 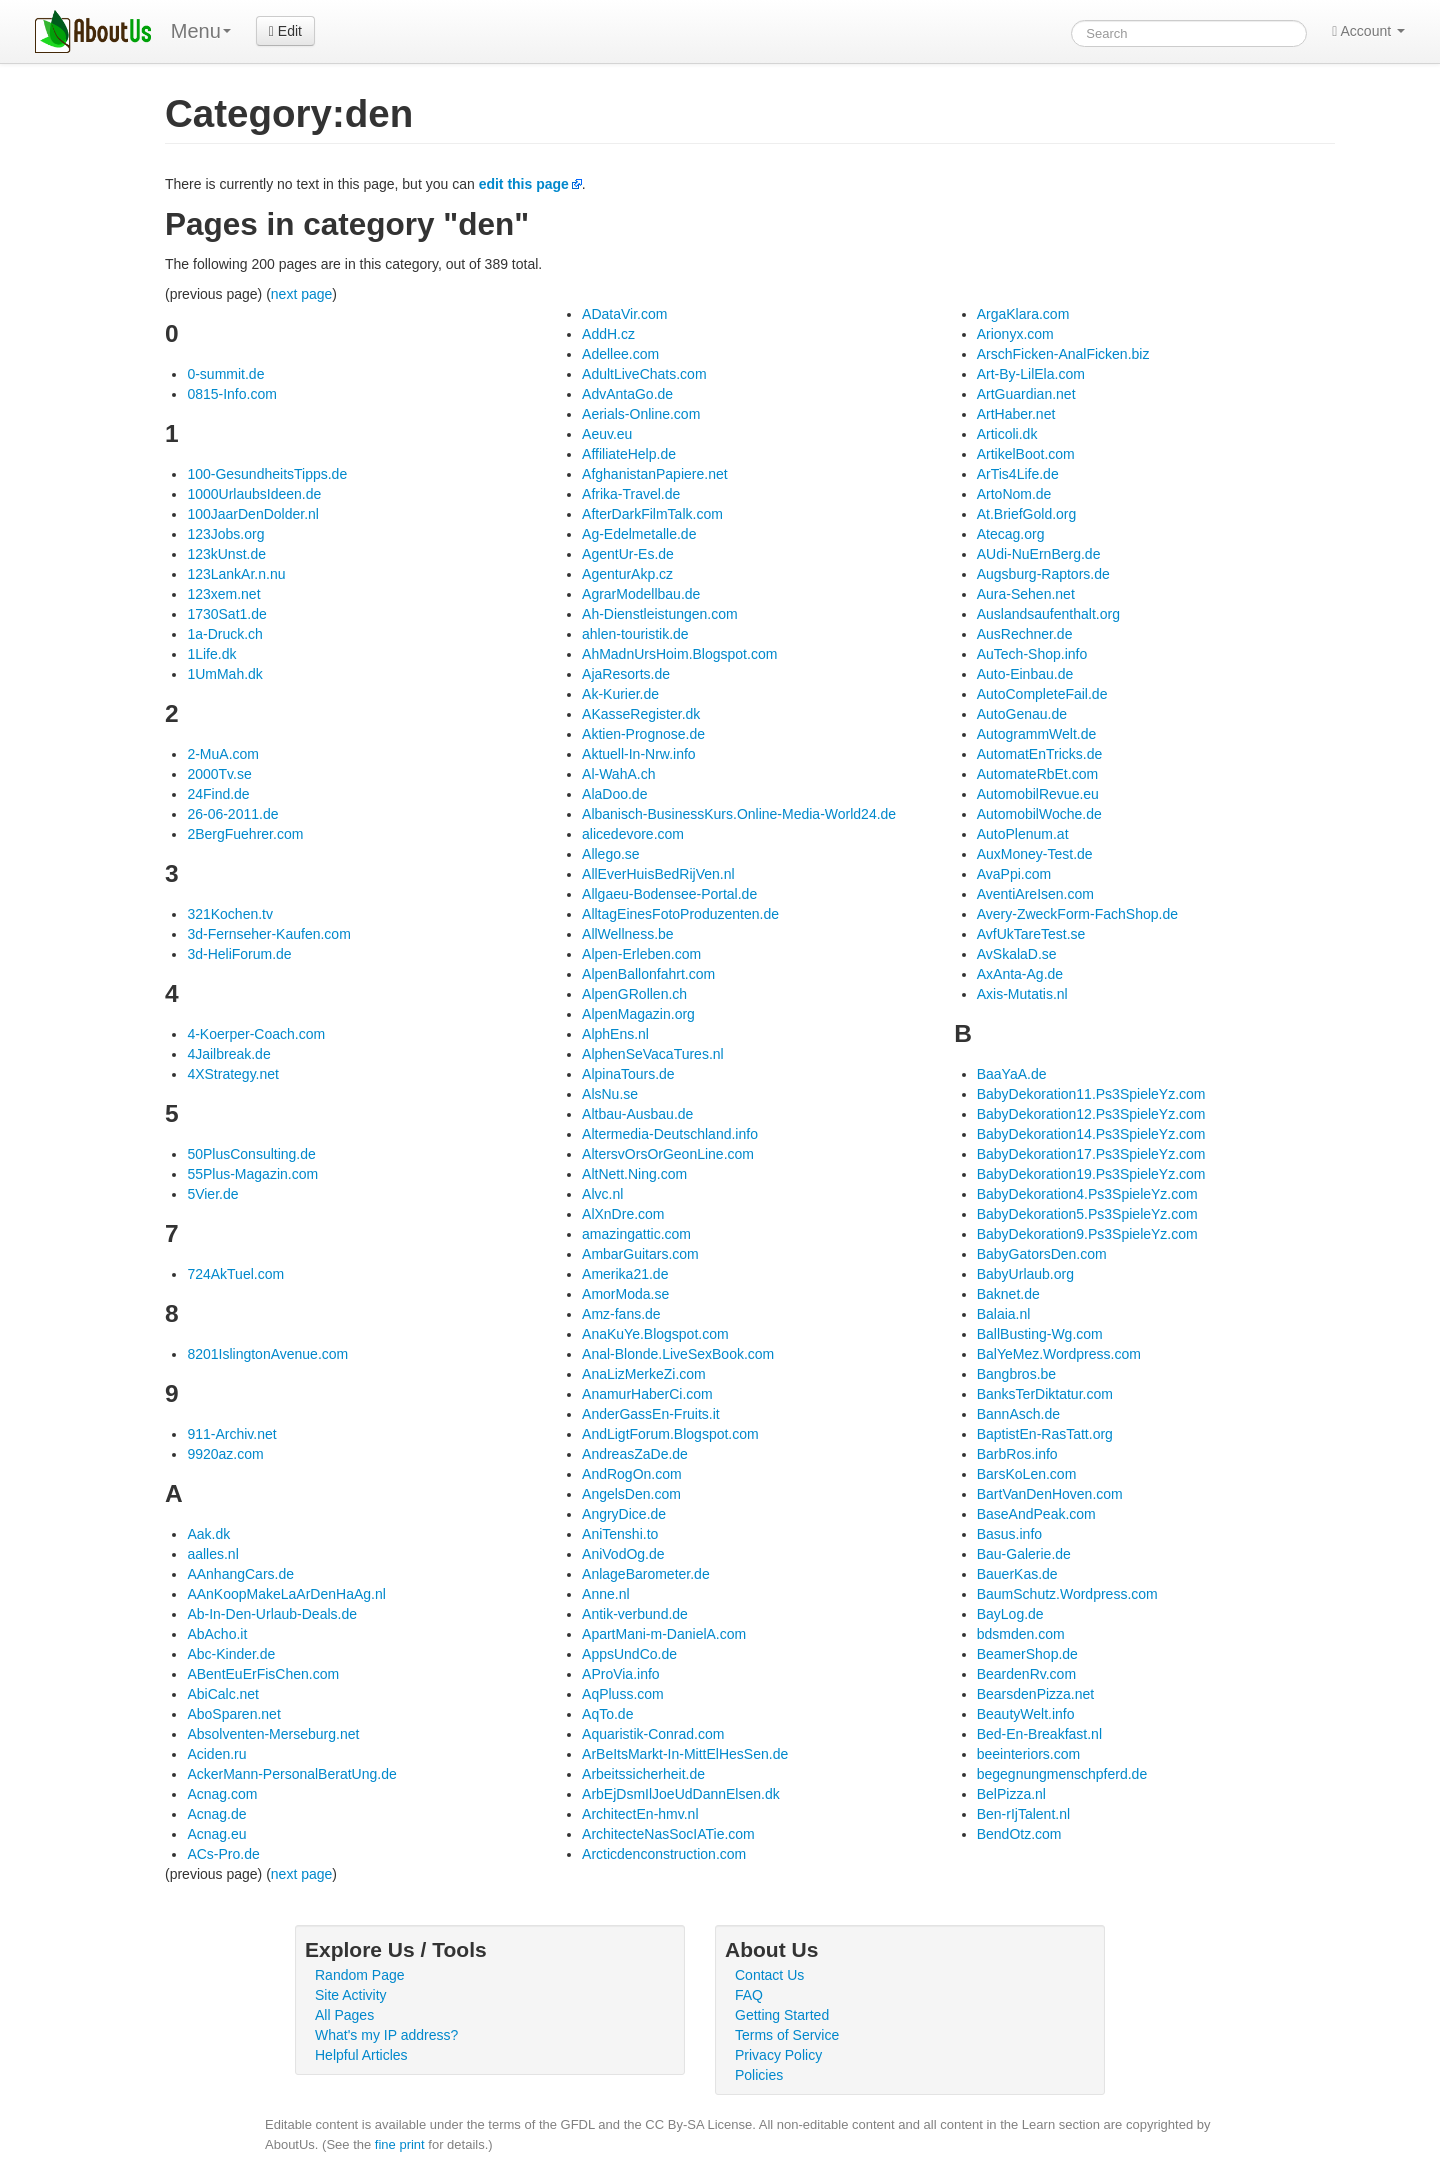 What do you see at coordinates (627, 574) in the screenshot?
I see `AgenturAkp.cz` at bounding box center [627, 574].